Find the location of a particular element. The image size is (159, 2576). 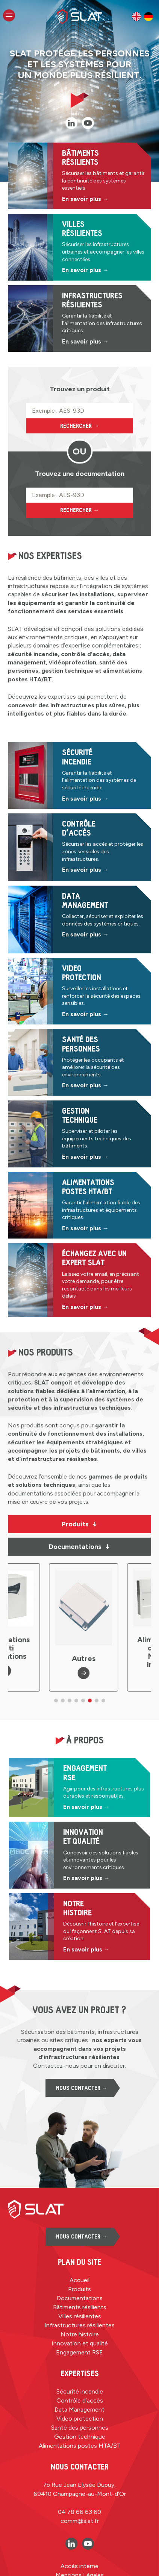

Bâtiments résilients is located at coordinates (79, 2307).